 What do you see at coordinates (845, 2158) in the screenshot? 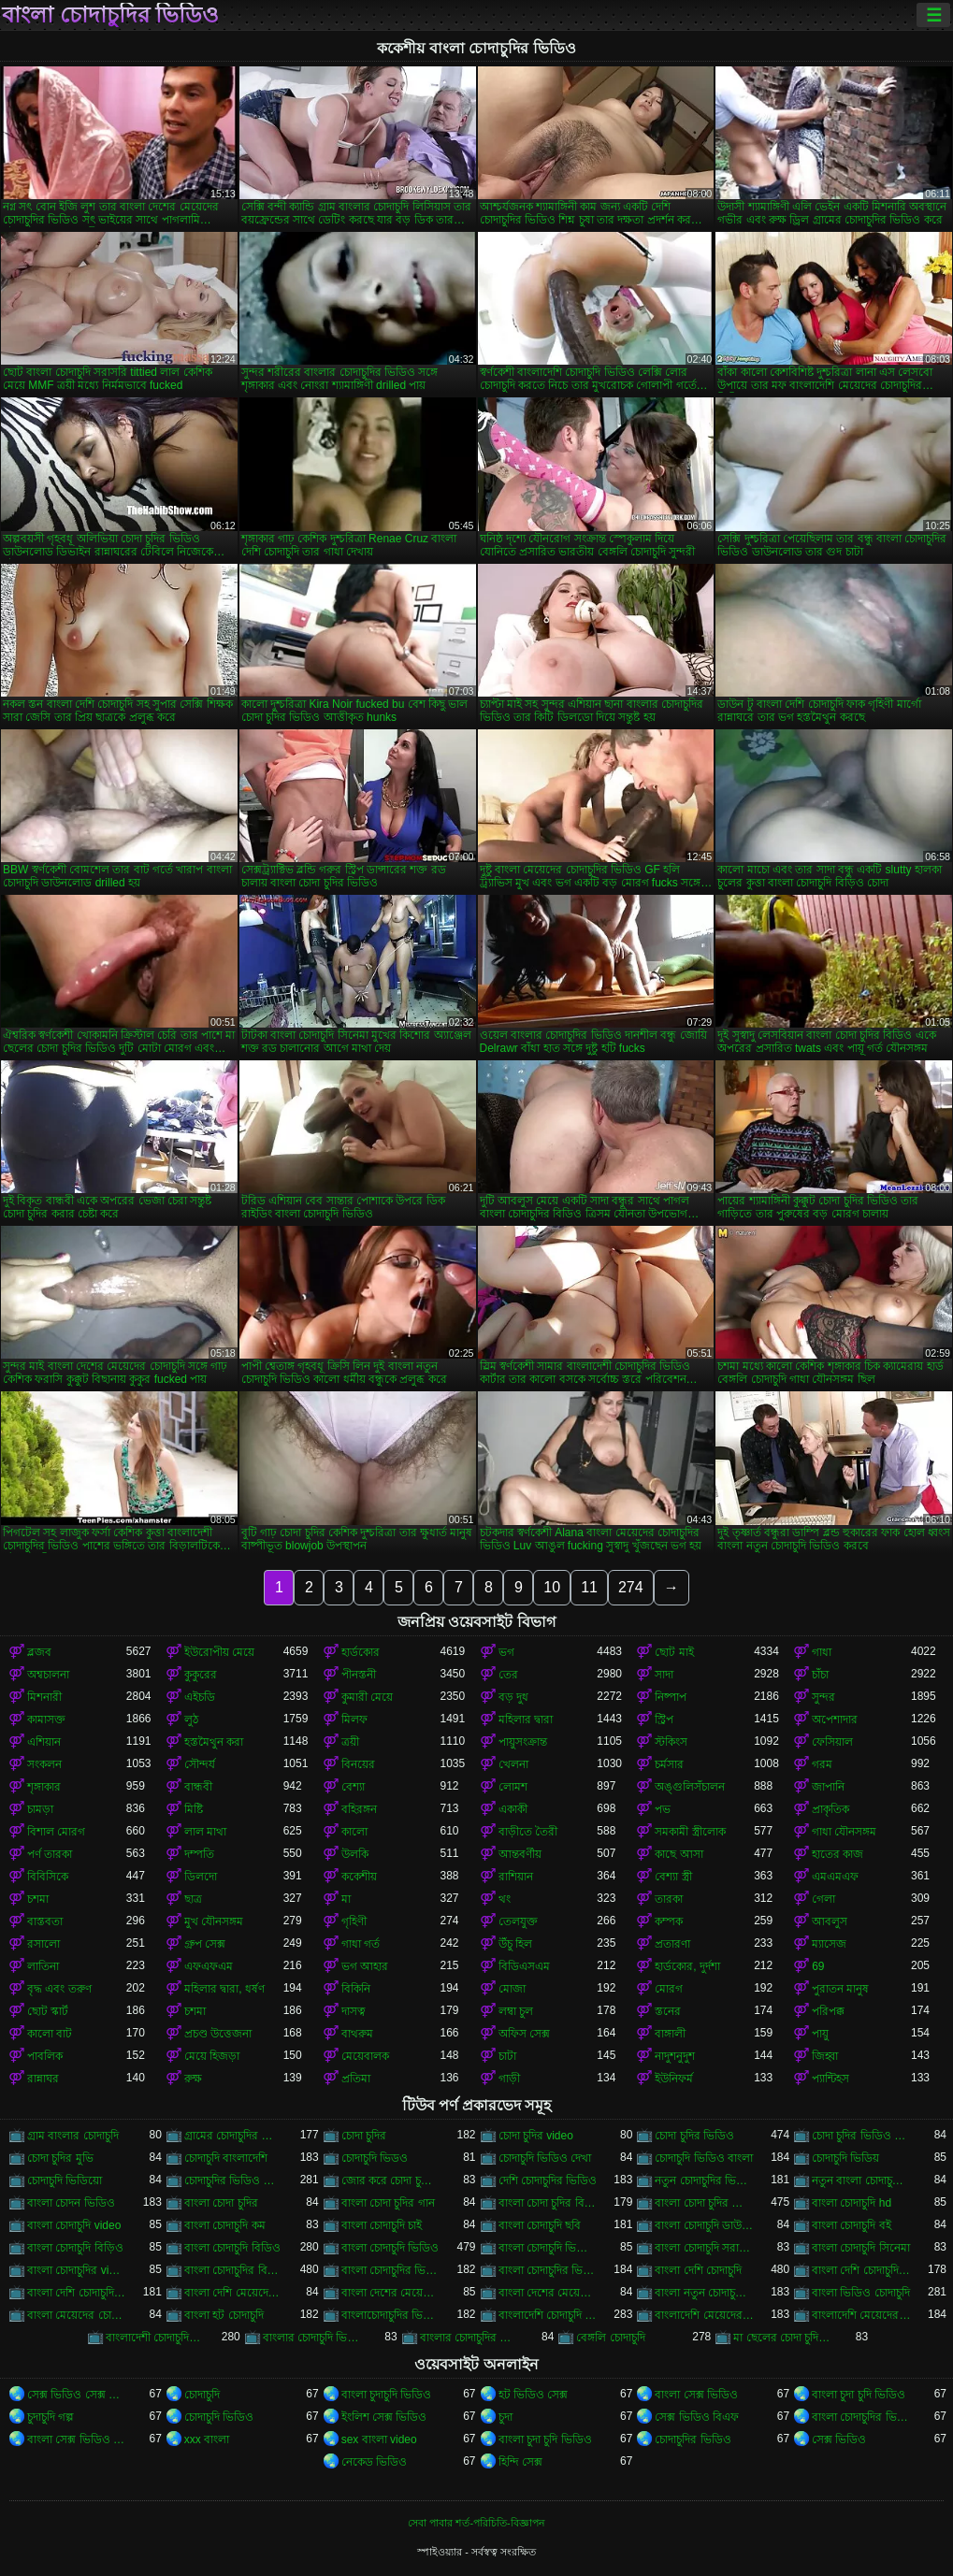
I see `চোদাচুদি ভিডিয়` at bounding box center [845, 2158].